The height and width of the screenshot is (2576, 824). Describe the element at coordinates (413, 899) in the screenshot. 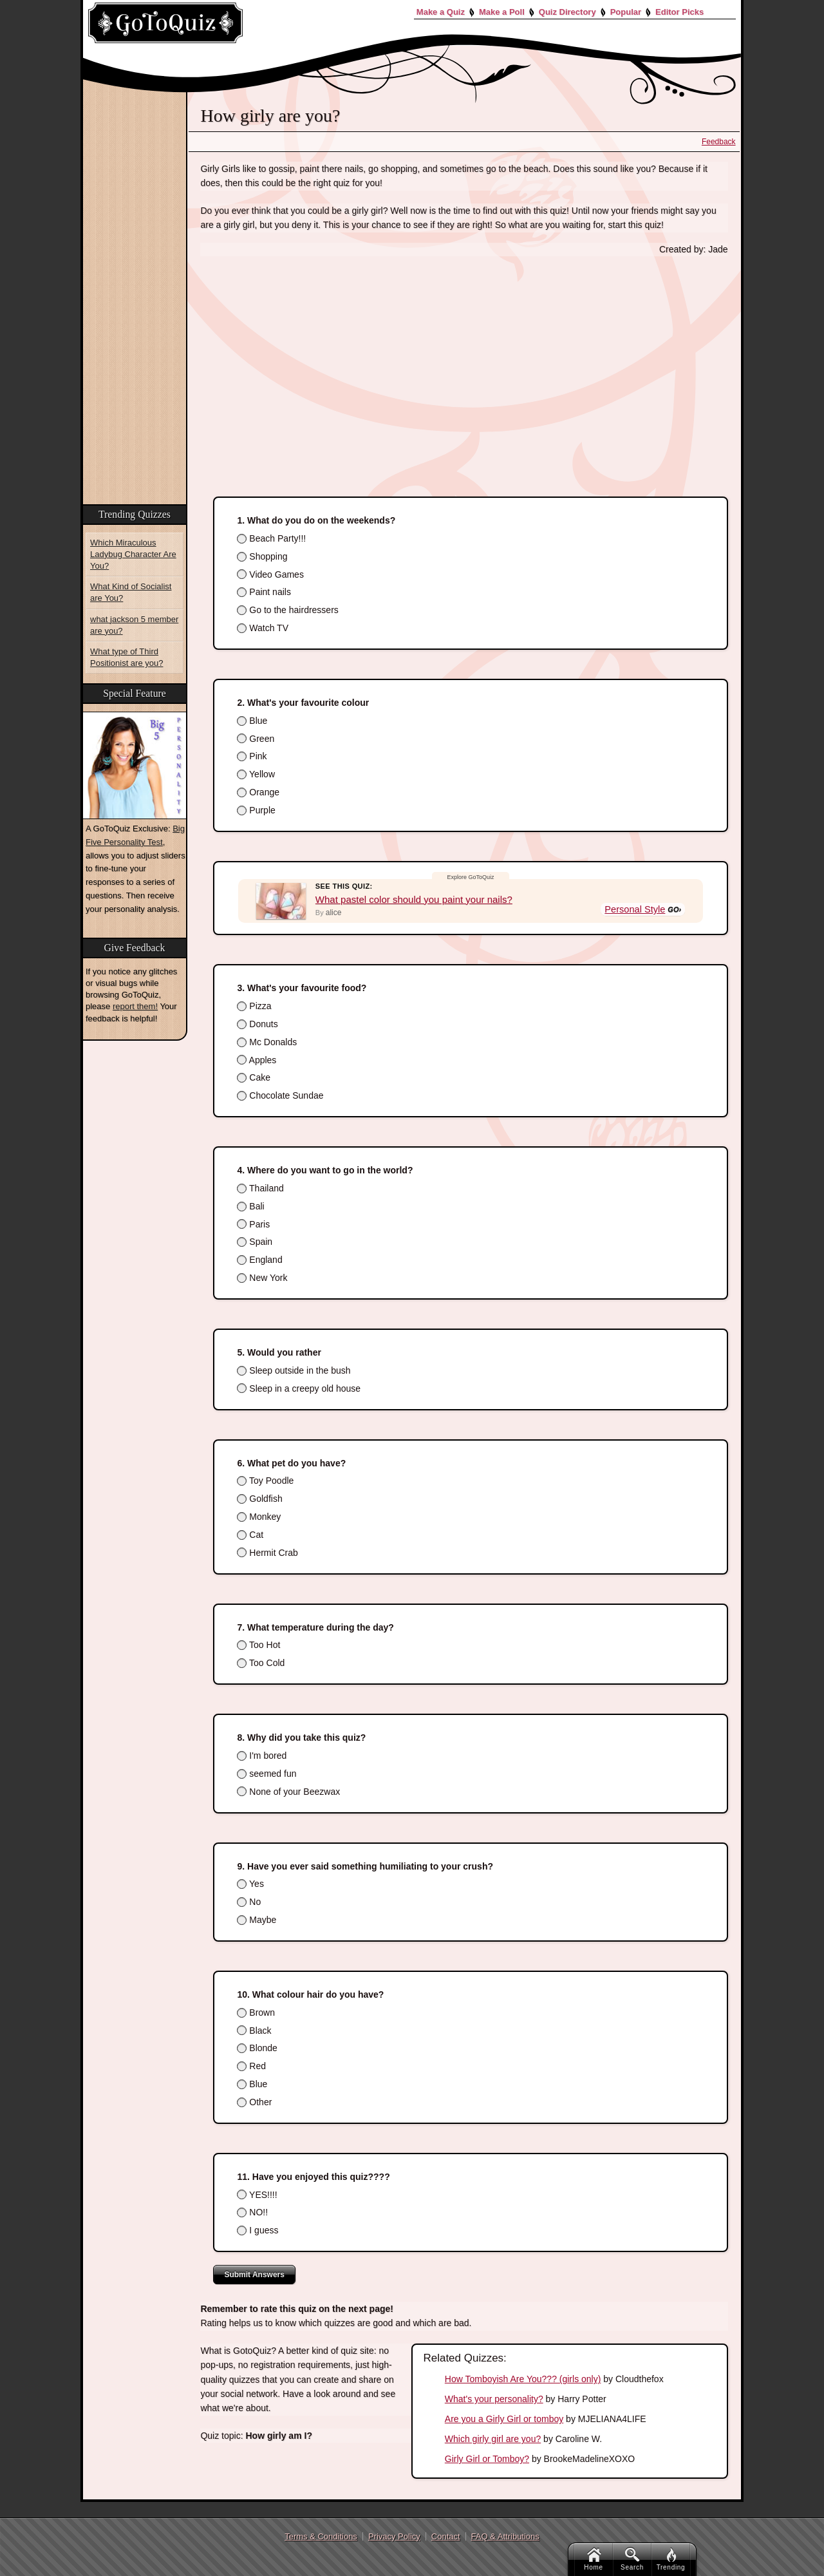

I see `What pastel color should you paint your nails?` at that location.